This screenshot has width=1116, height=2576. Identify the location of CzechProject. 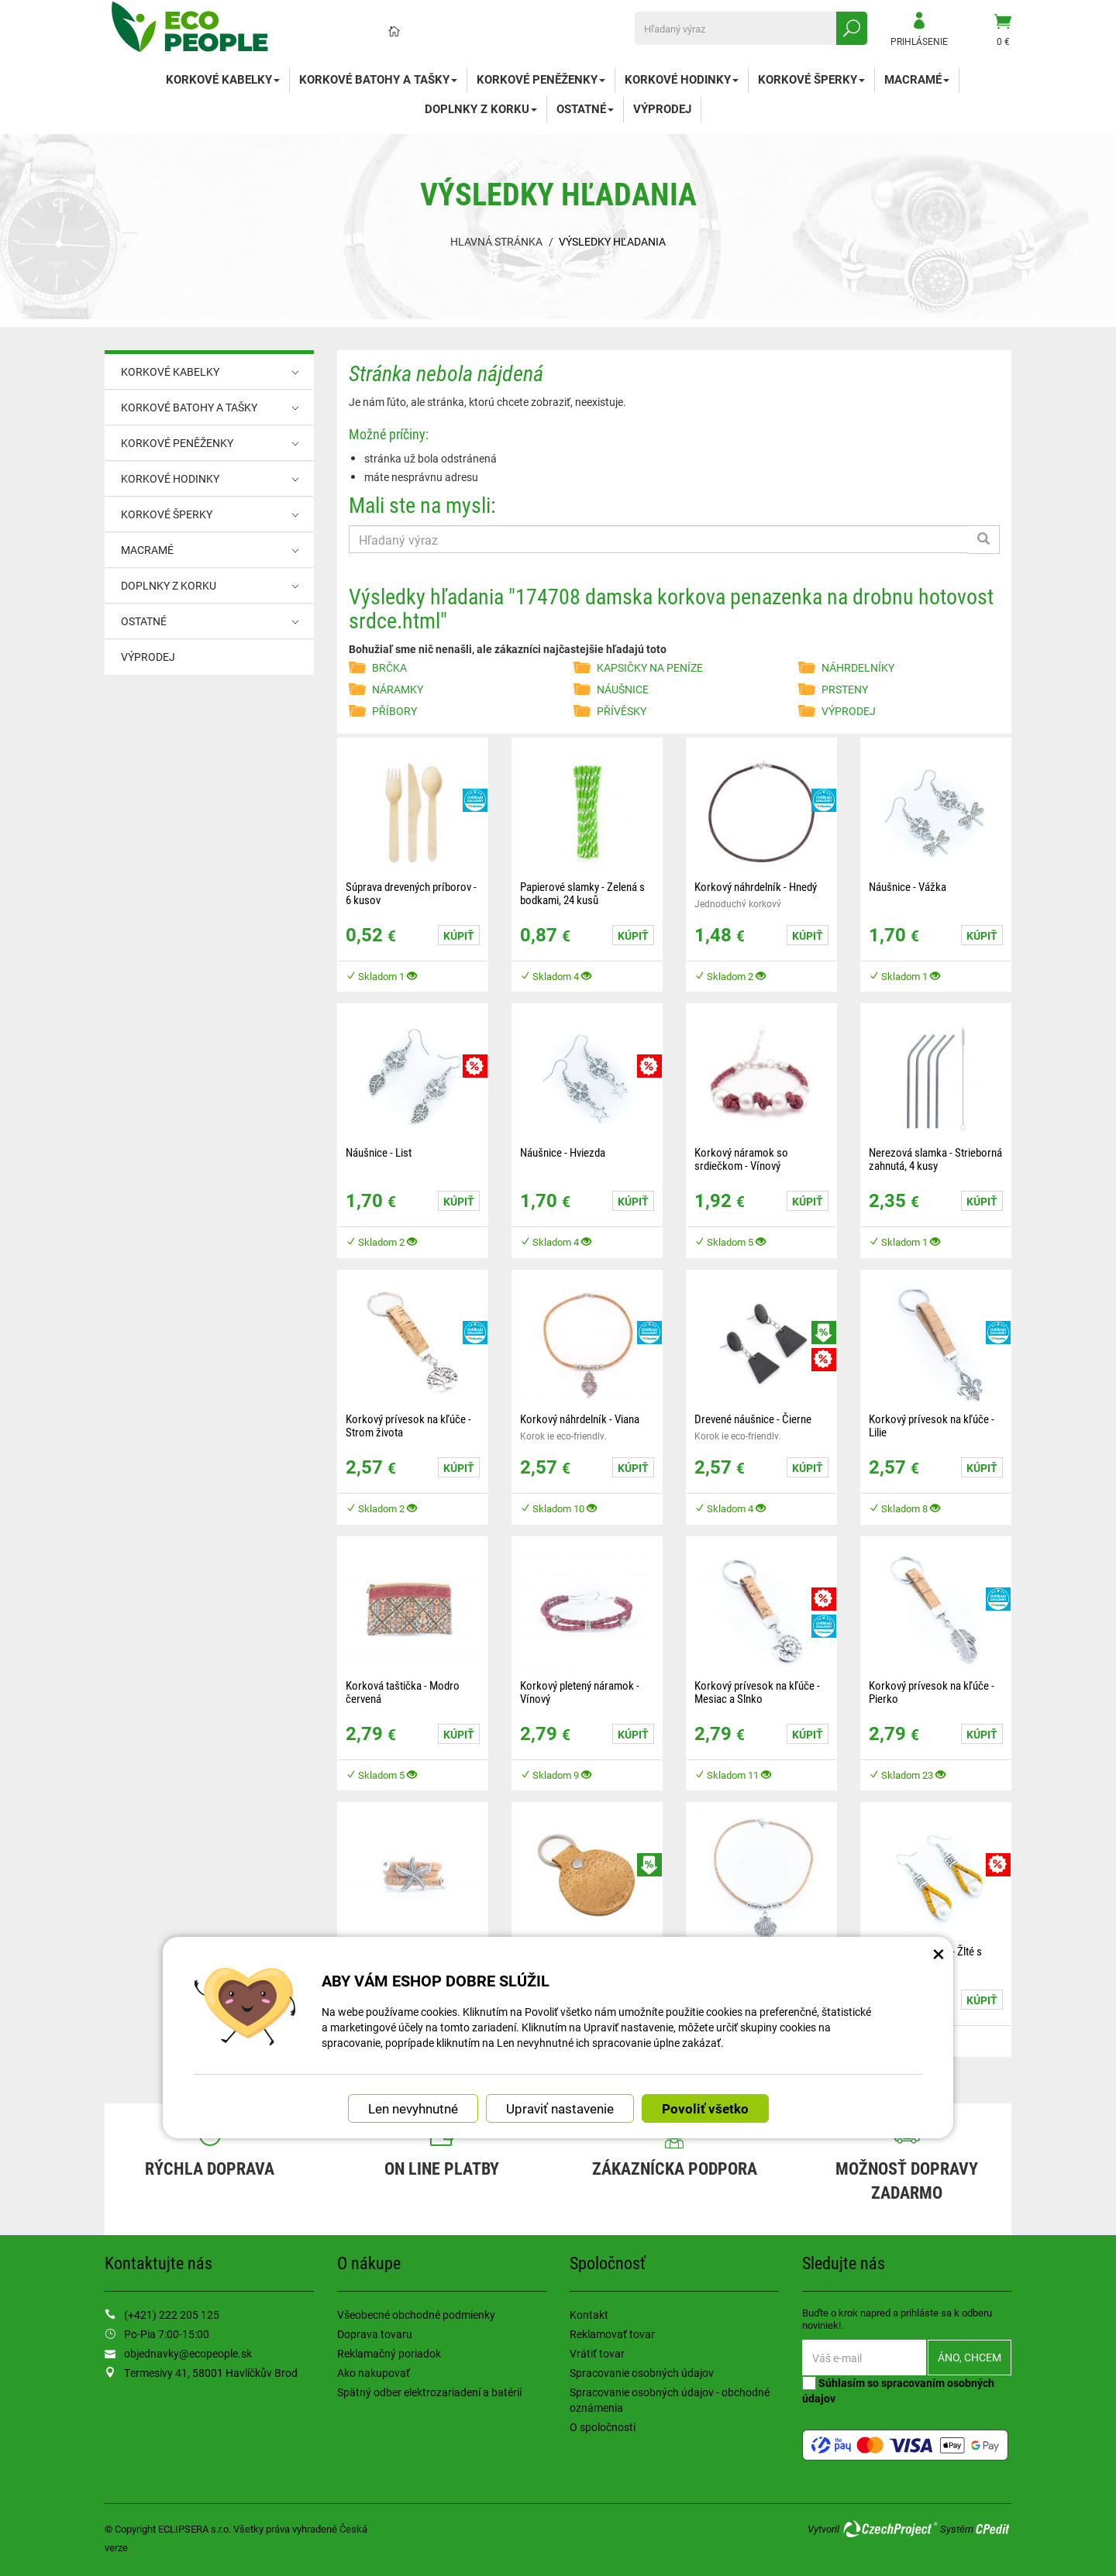
(890, 2528).